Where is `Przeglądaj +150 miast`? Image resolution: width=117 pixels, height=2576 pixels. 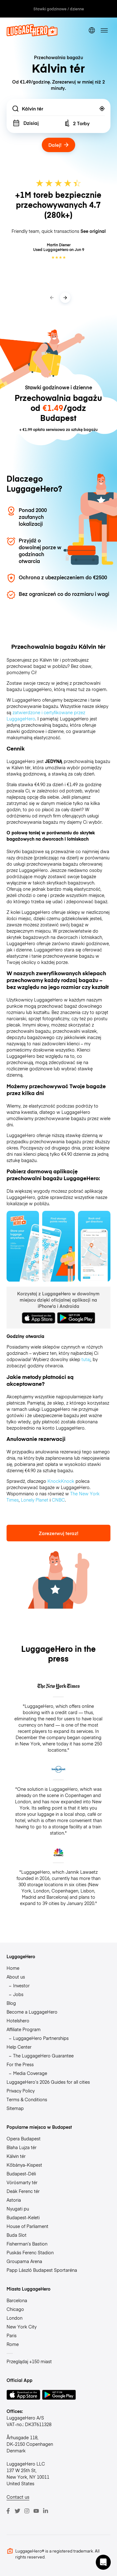 Przeglądaj +150 miast is located at coordinates (29, 2361).